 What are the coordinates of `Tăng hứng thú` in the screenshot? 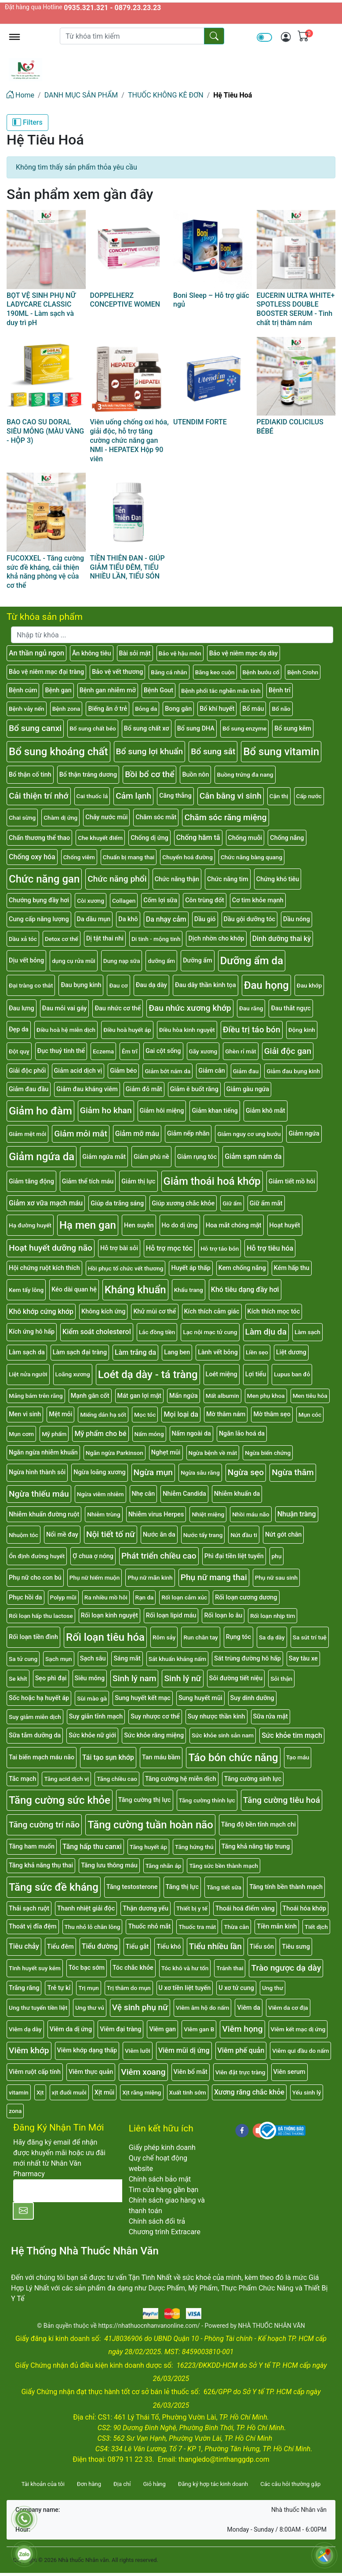 It's located at (194, 1846).